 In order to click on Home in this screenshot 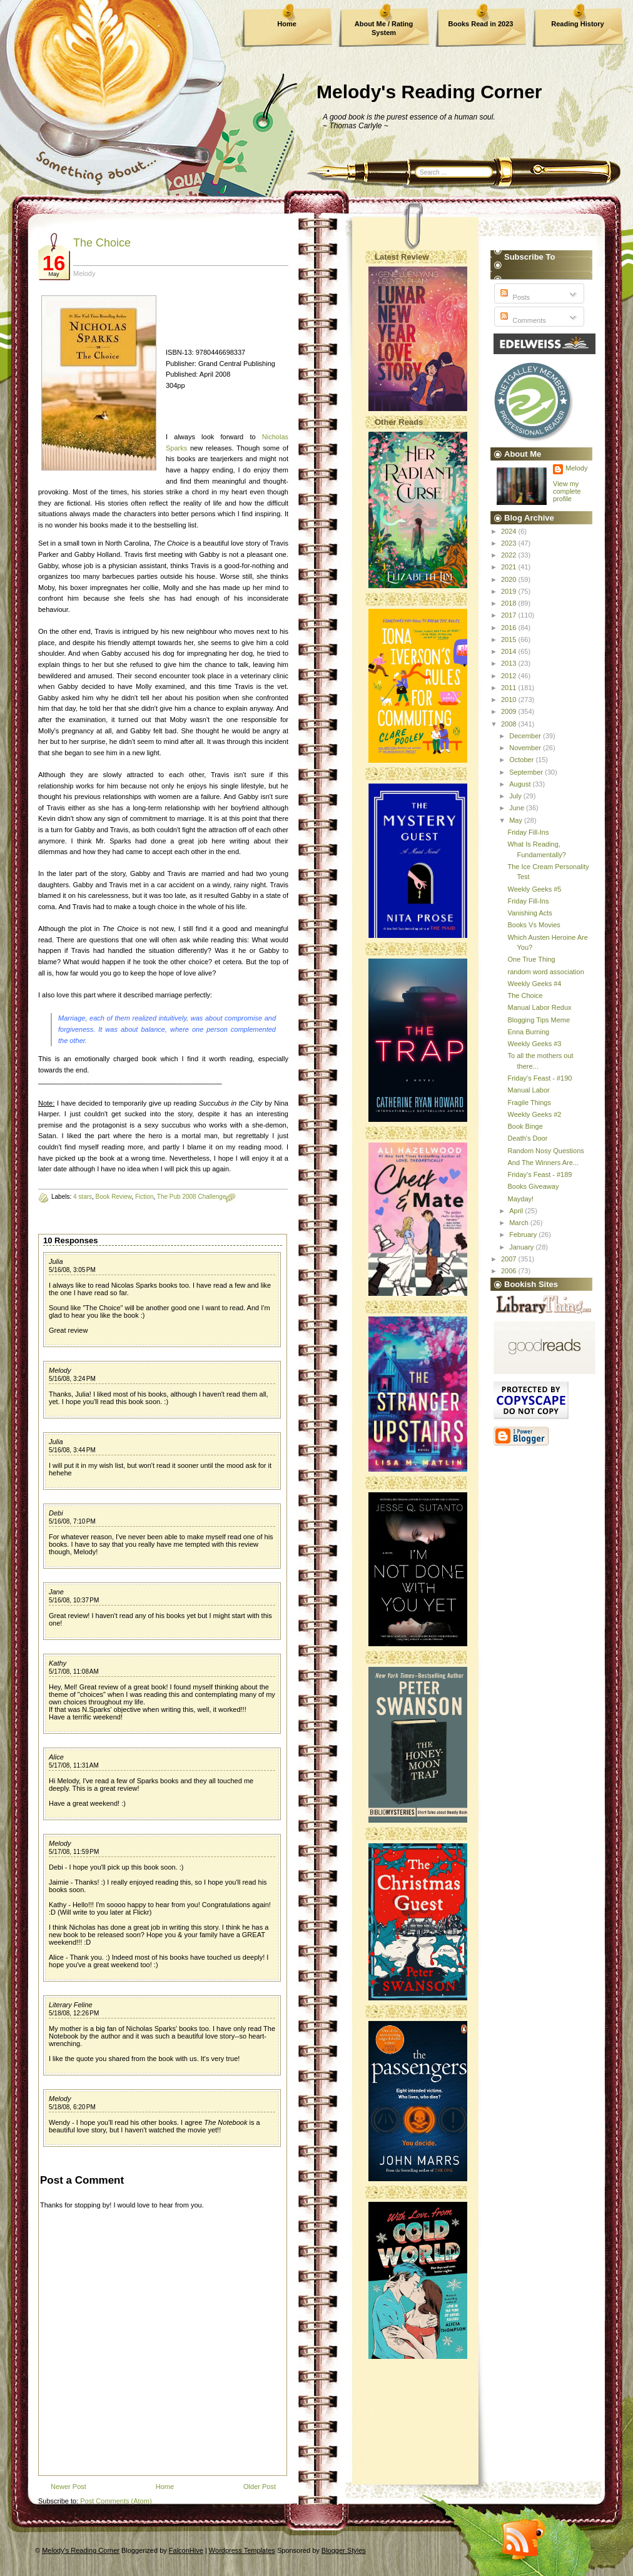, I will do `click(286, 24)`.